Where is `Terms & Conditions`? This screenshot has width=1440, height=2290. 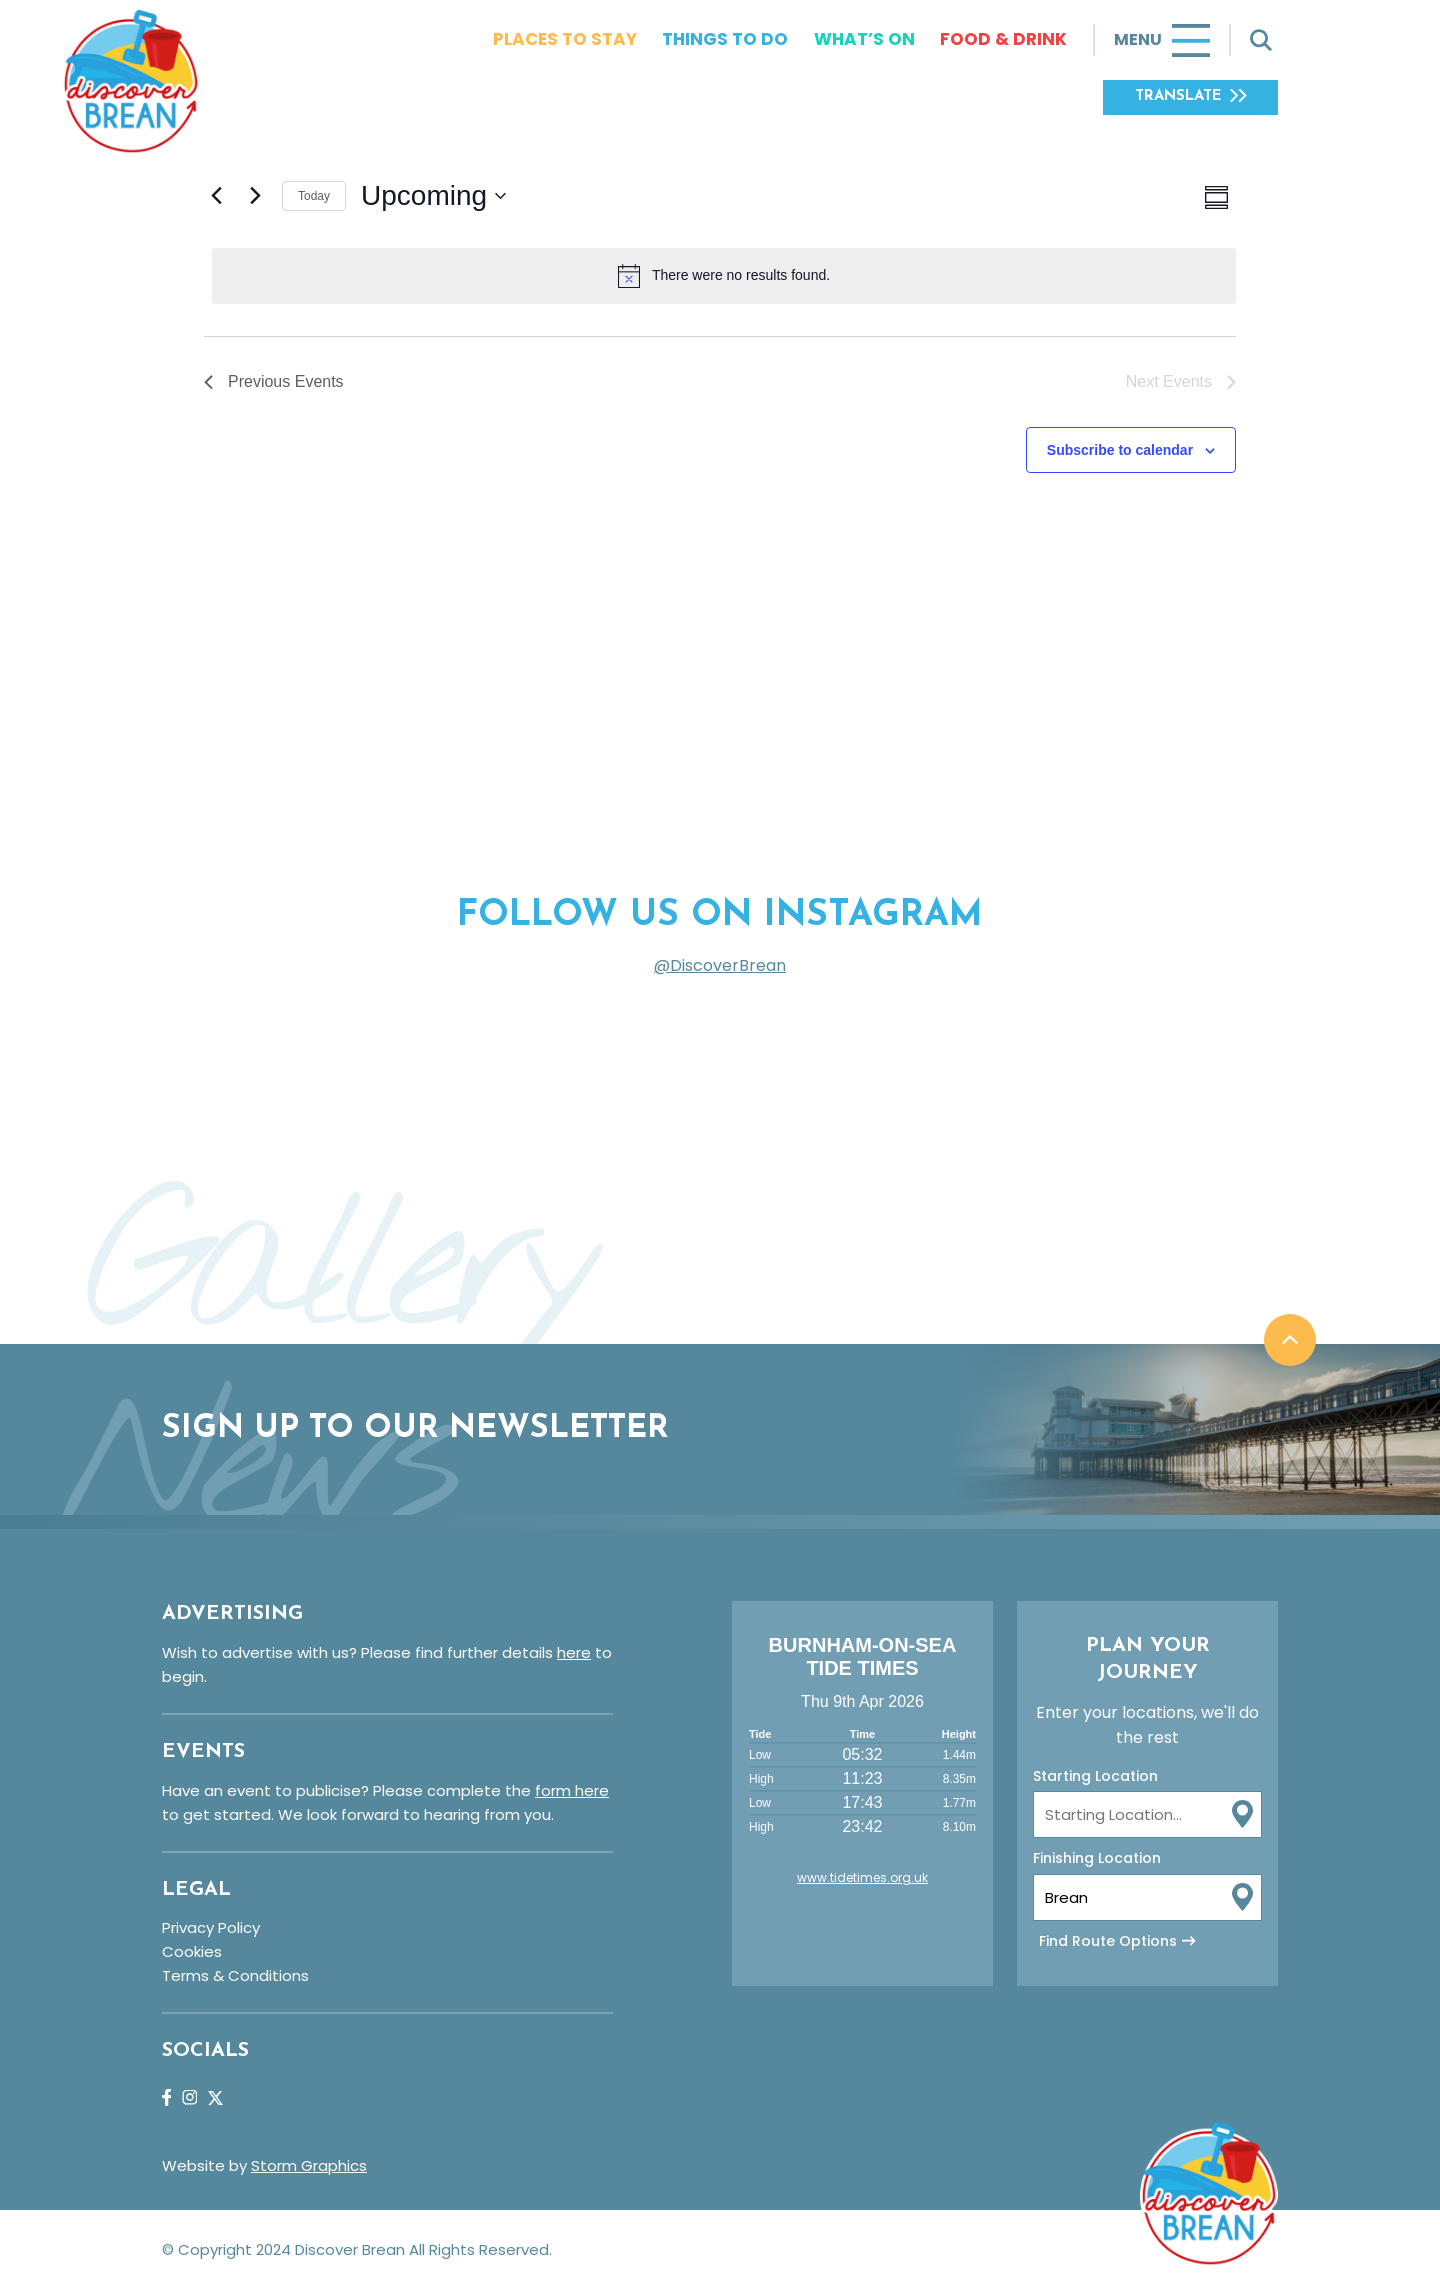
Terms & Conditions is located at coordinates (235, 1975).